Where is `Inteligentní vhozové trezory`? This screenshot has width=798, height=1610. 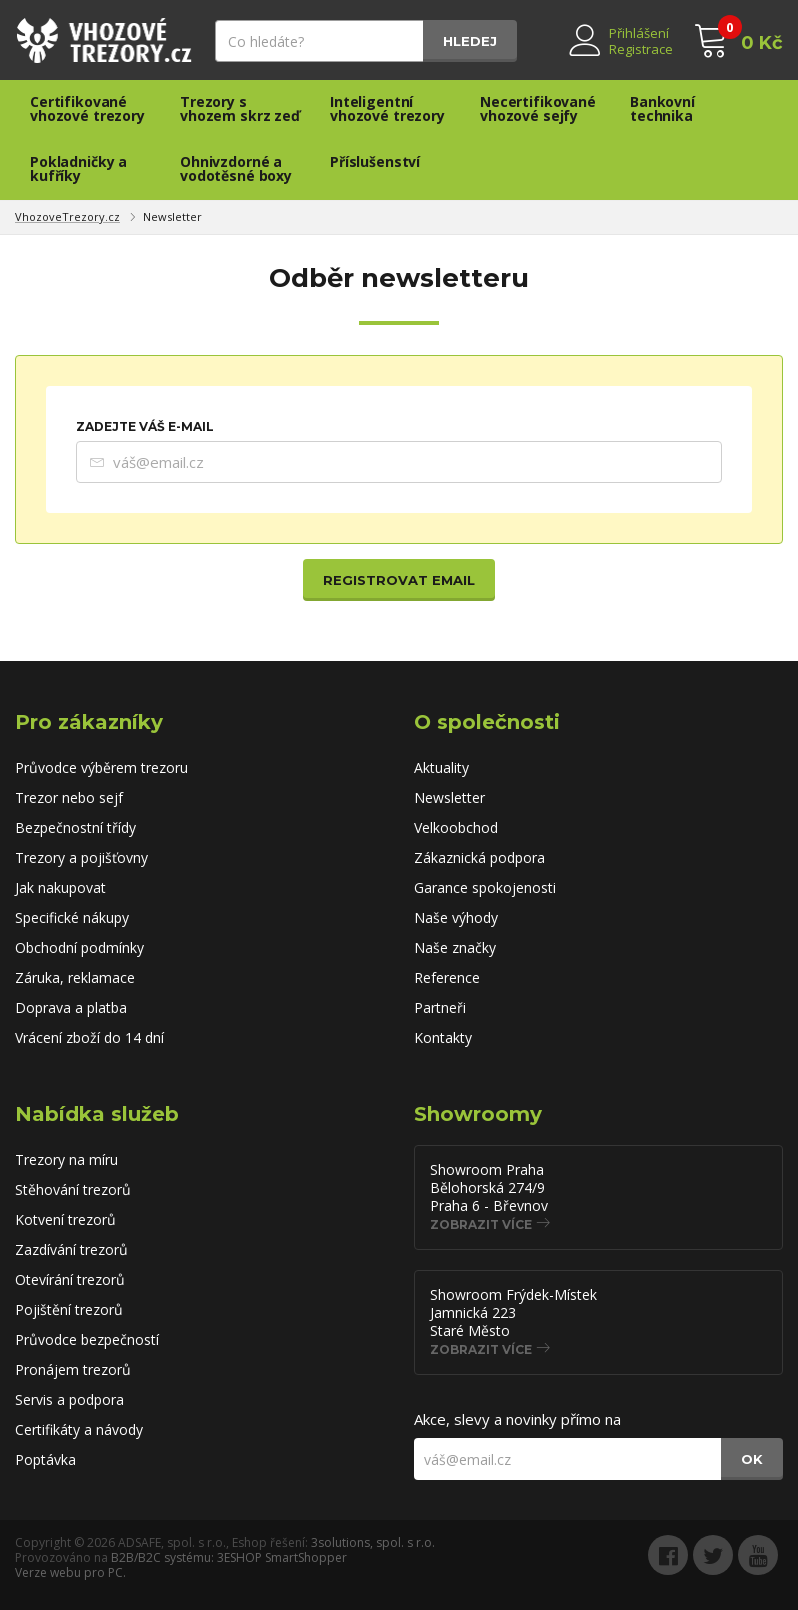 Inteligentní vhozové trezory is located at coordinates (387, 108).